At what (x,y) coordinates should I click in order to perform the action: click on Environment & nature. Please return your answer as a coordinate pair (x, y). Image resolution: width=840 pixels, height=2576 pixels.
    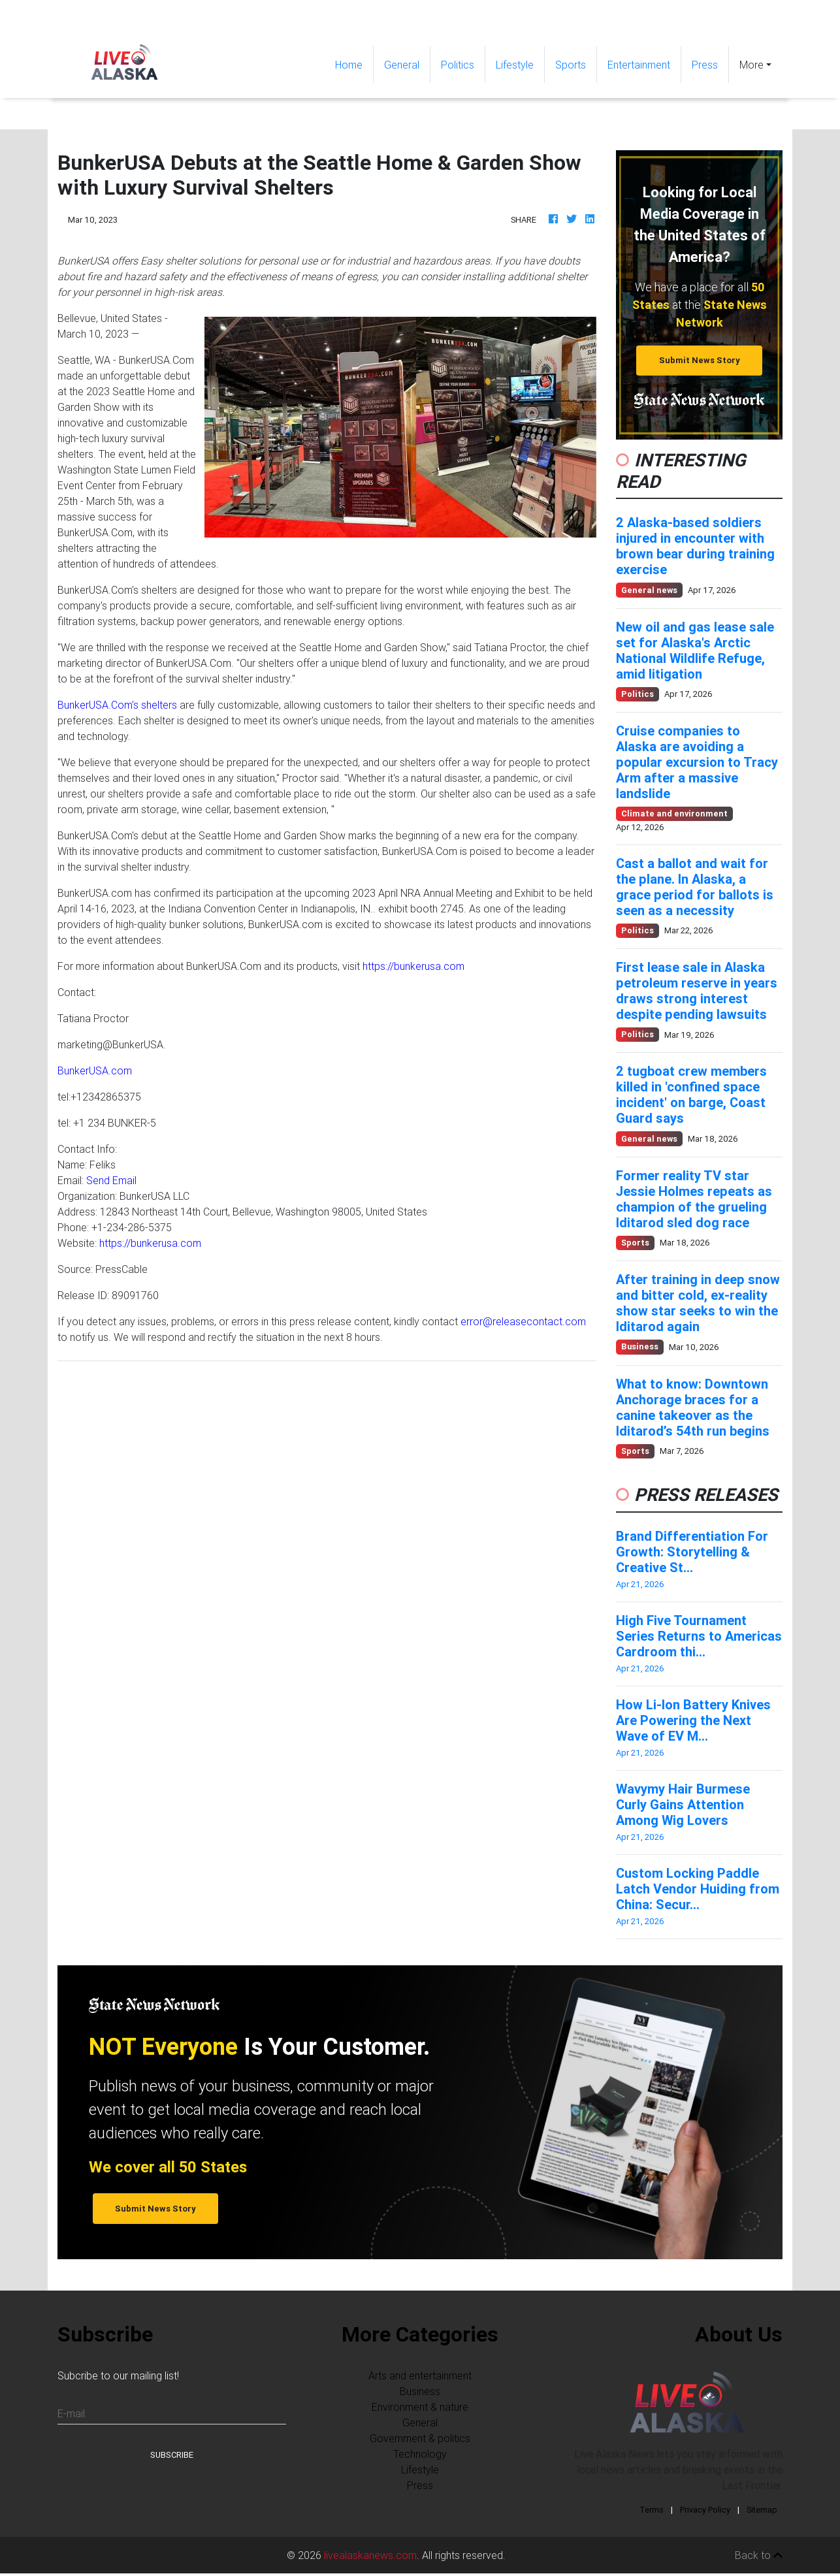
    Looking at the image, I should click on (420, 2406).